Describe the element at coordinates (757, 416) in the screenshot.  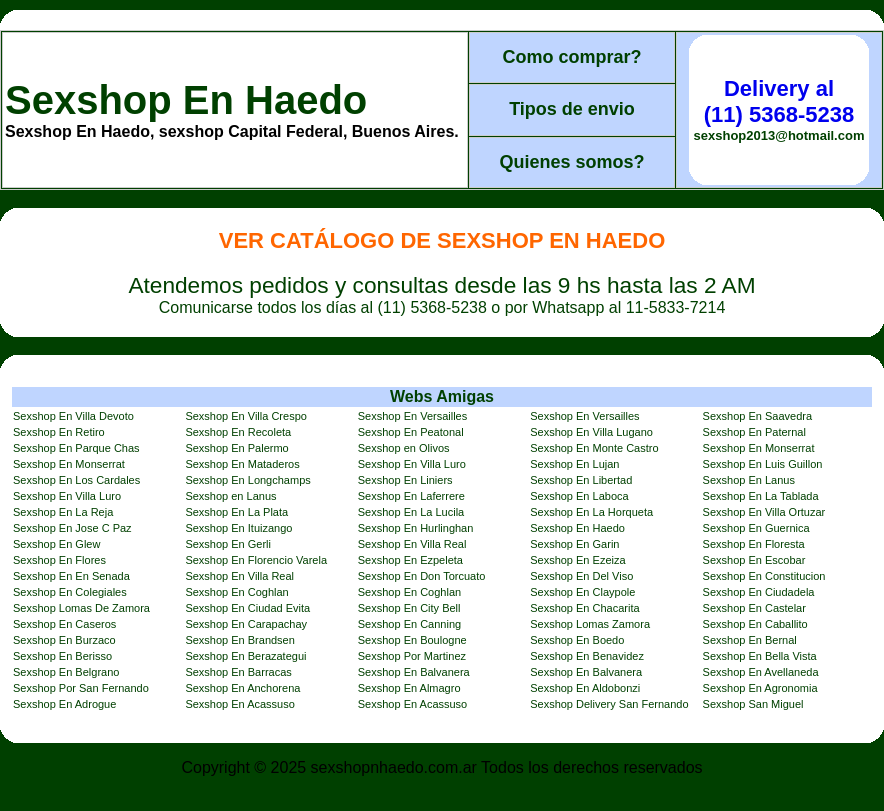
I see `Sexshop En Saavedra` at that location.